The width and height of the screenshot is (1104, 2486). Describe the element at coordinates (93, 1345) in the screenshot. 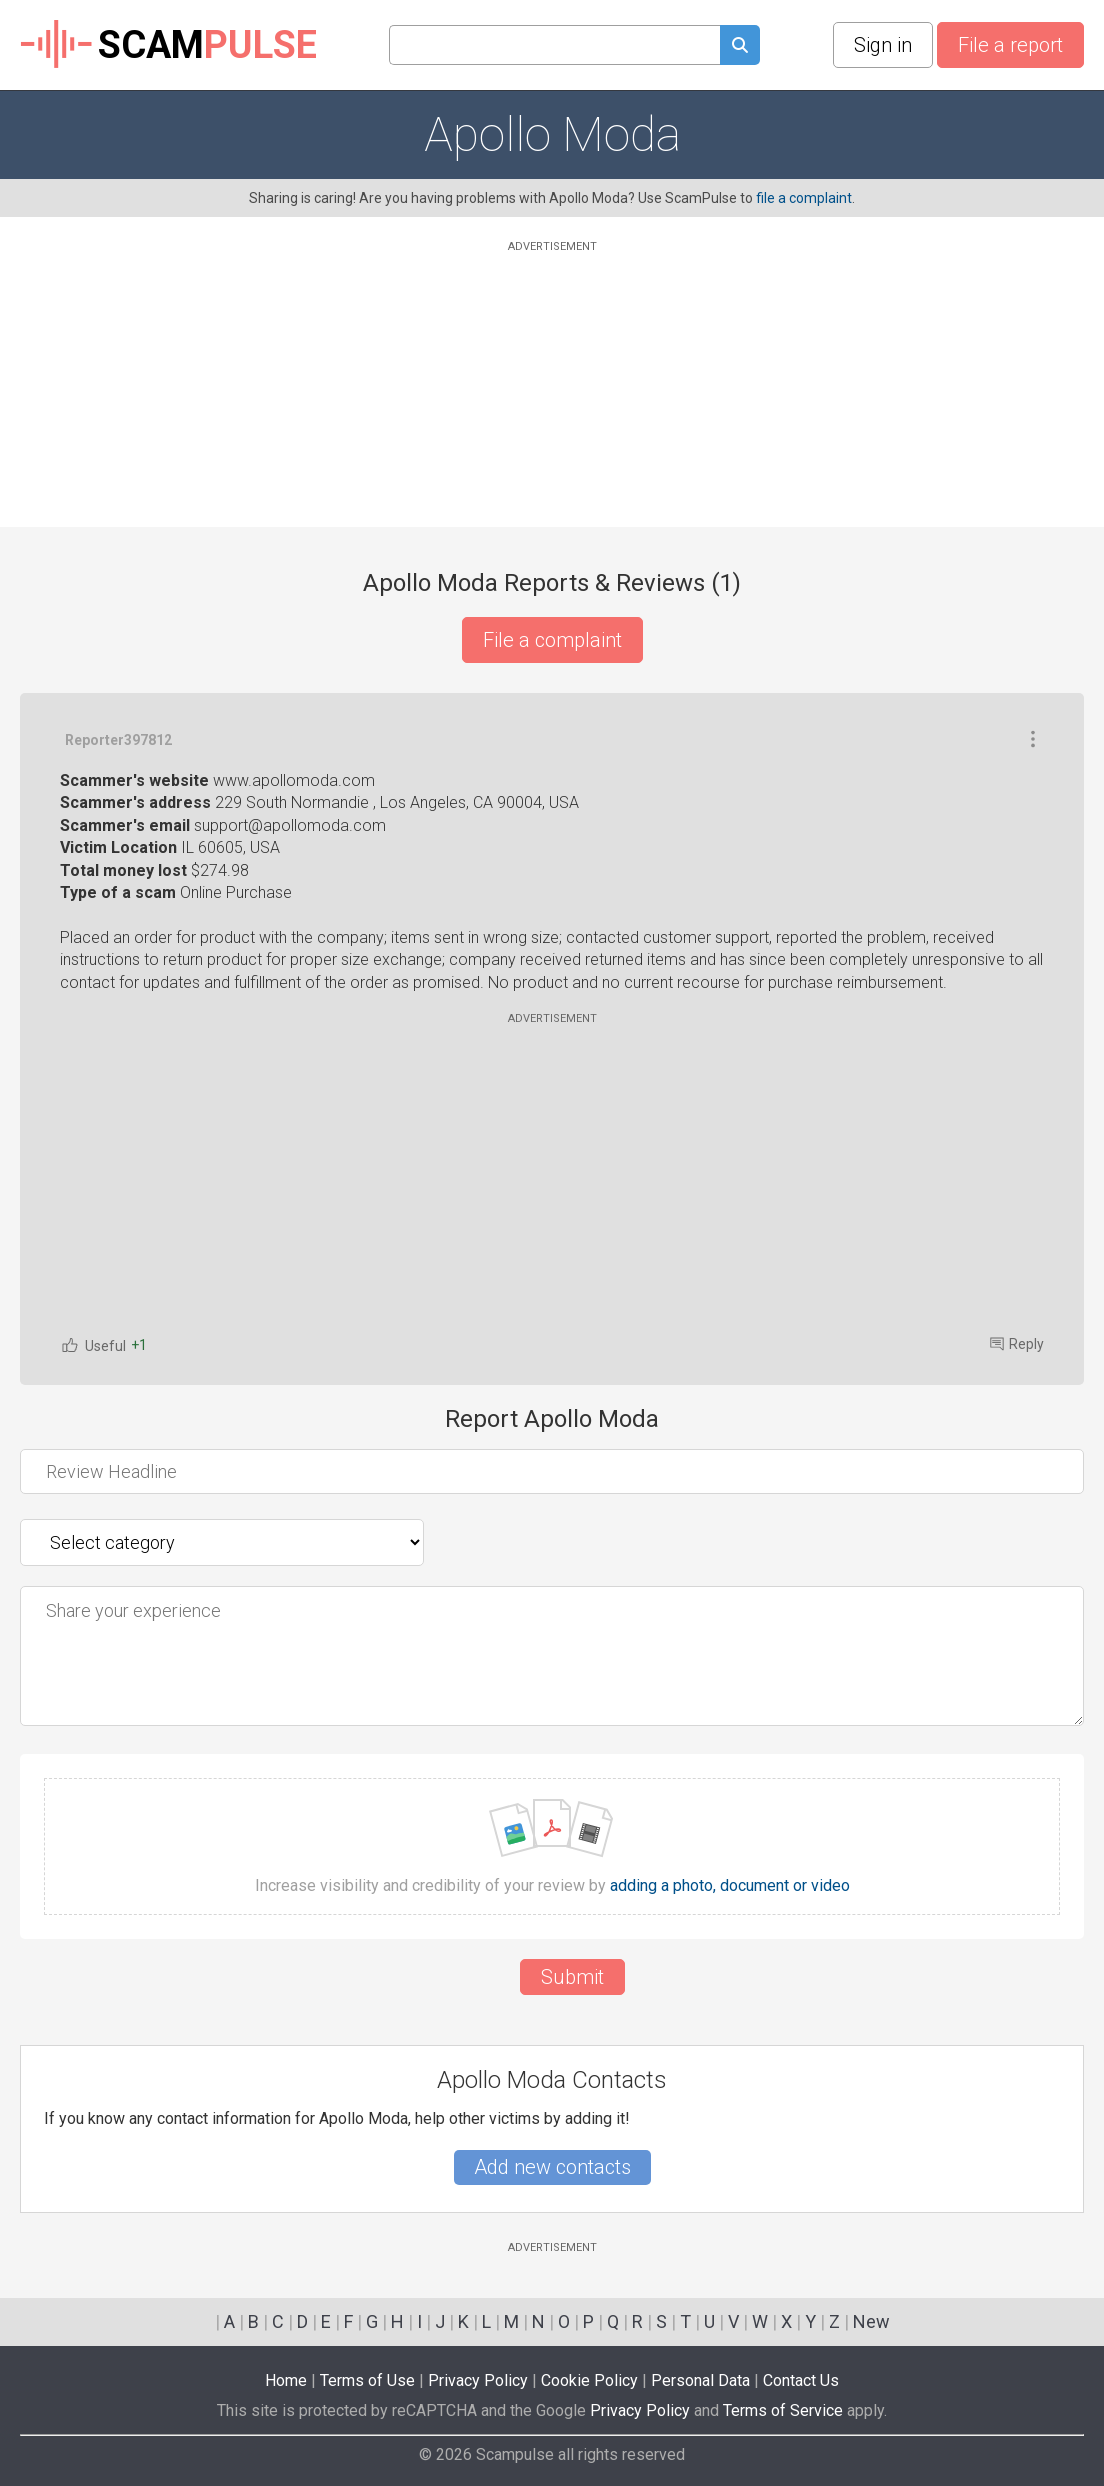

I see `Useful` at that location.